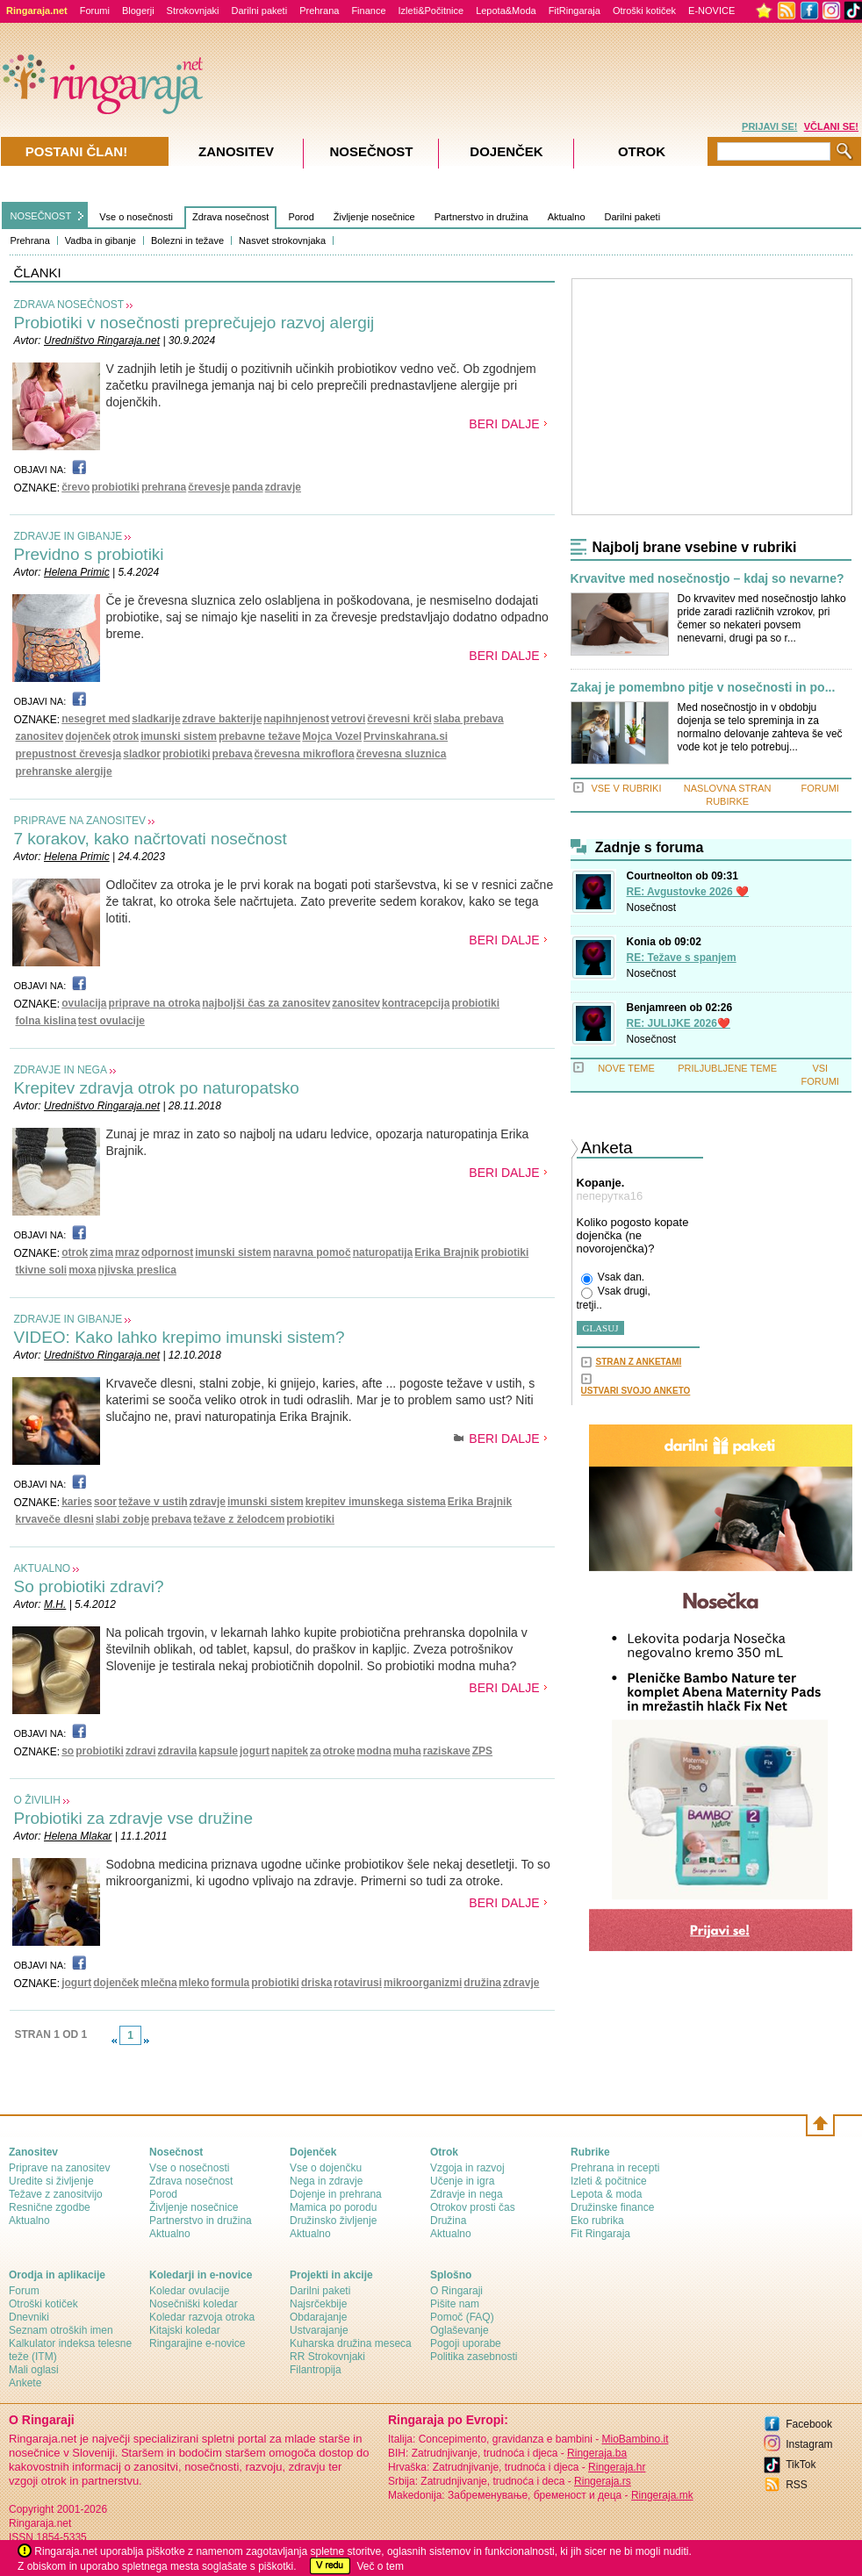 Image resolution: width=862 pixels, height=2576 pixels. Describe the element at coordinates (146, 2040) in the screenshot. I see `link-next` at that location.